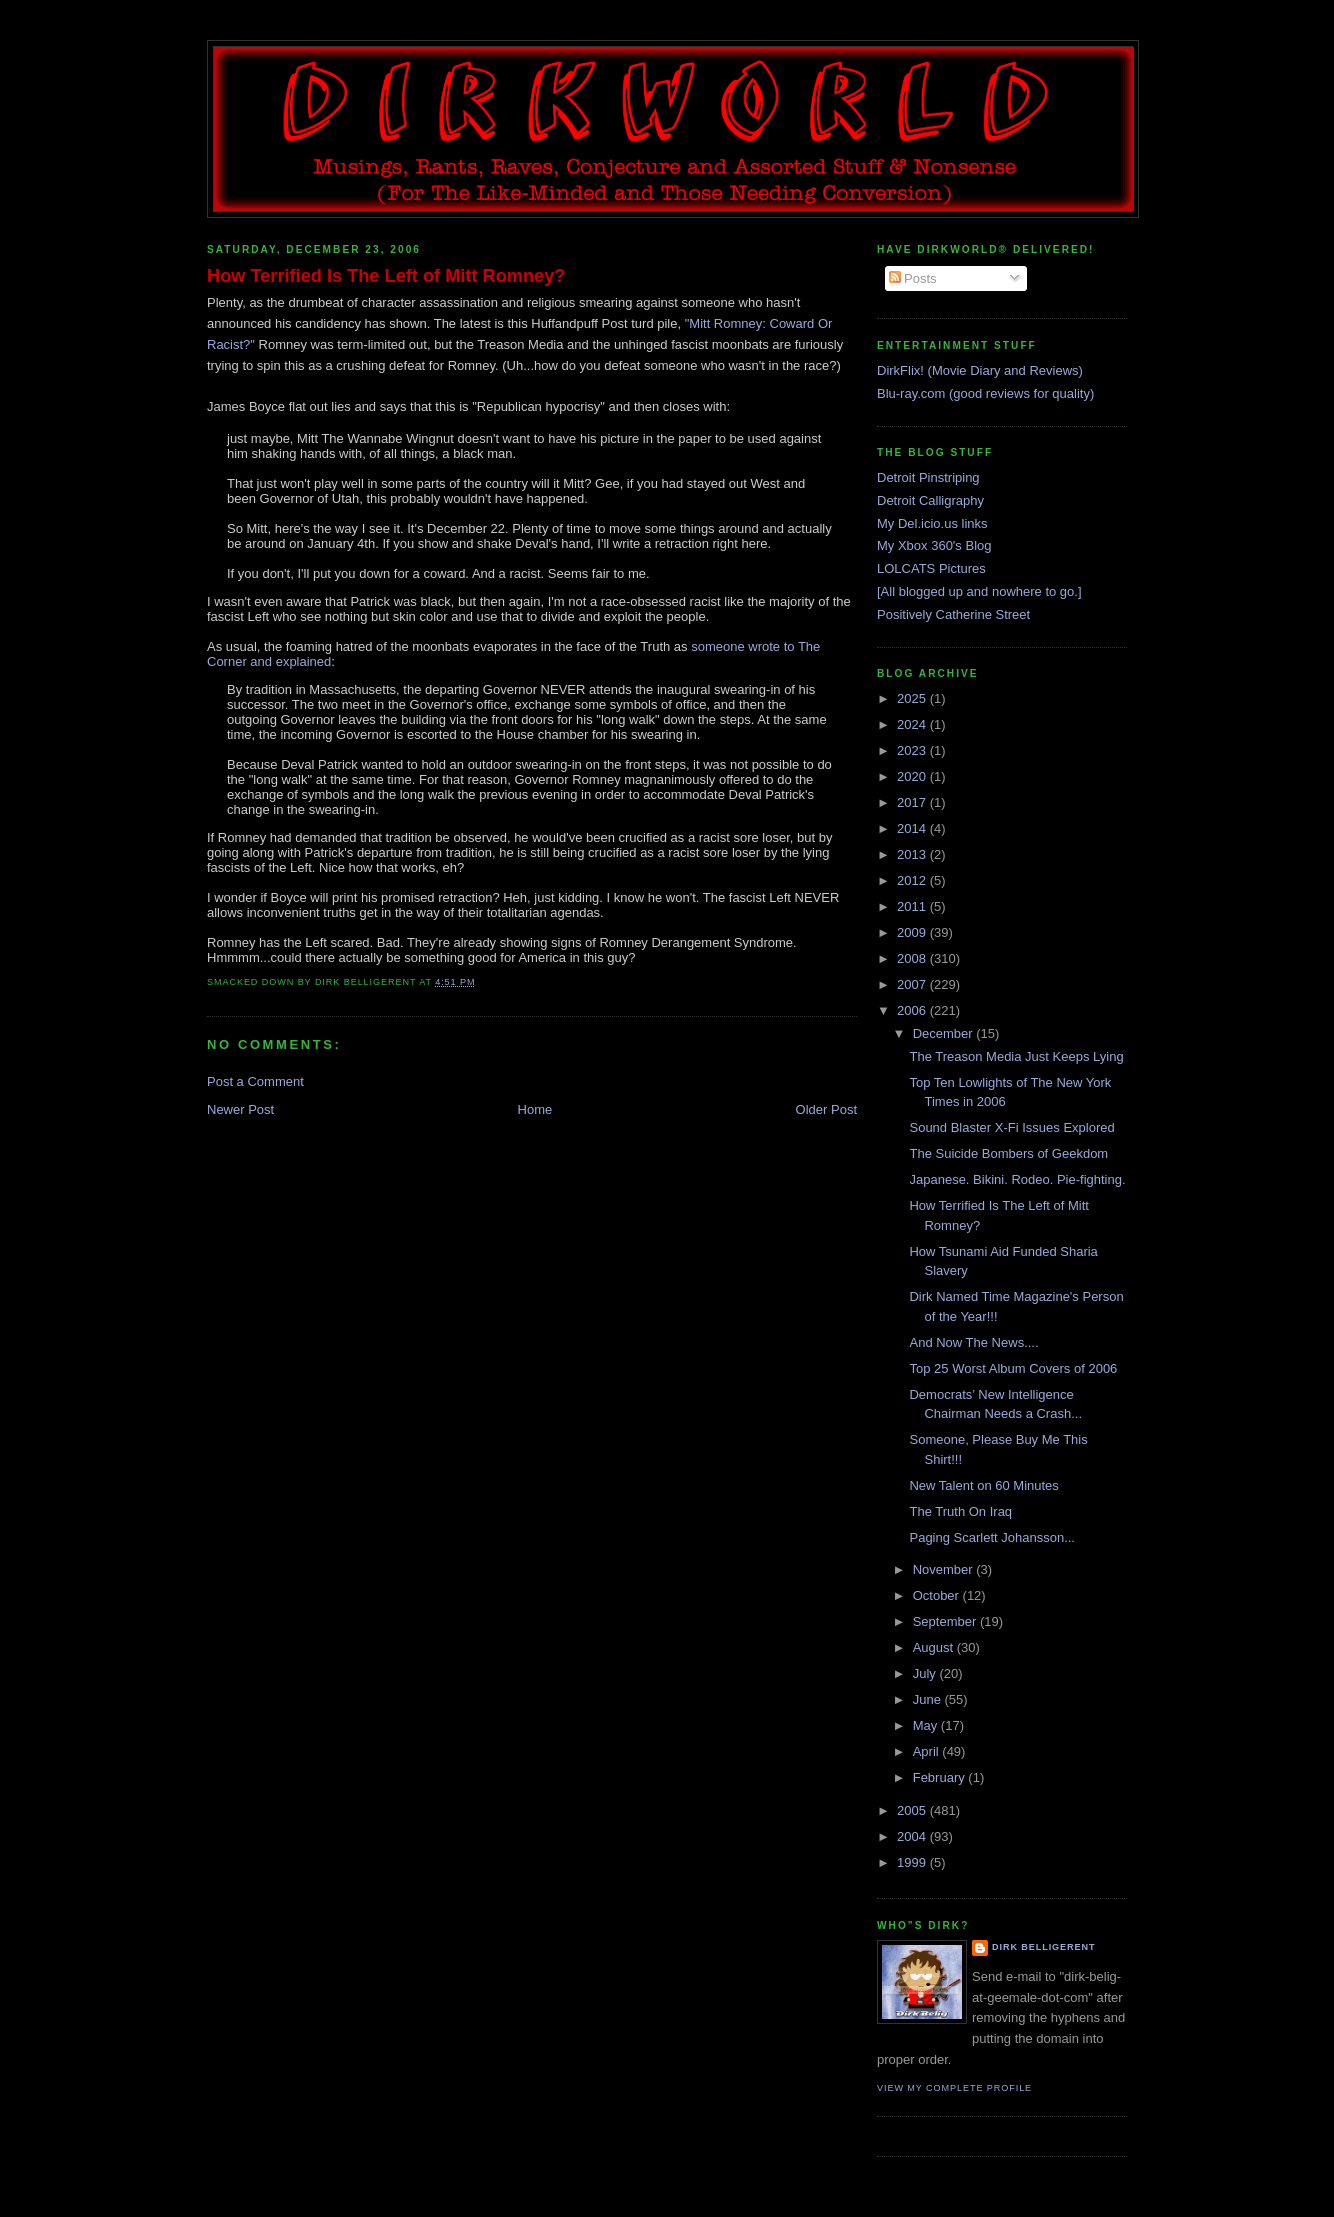 This screenshot has height=2217, width=1334. I want to click on June, so click(929, 1699).